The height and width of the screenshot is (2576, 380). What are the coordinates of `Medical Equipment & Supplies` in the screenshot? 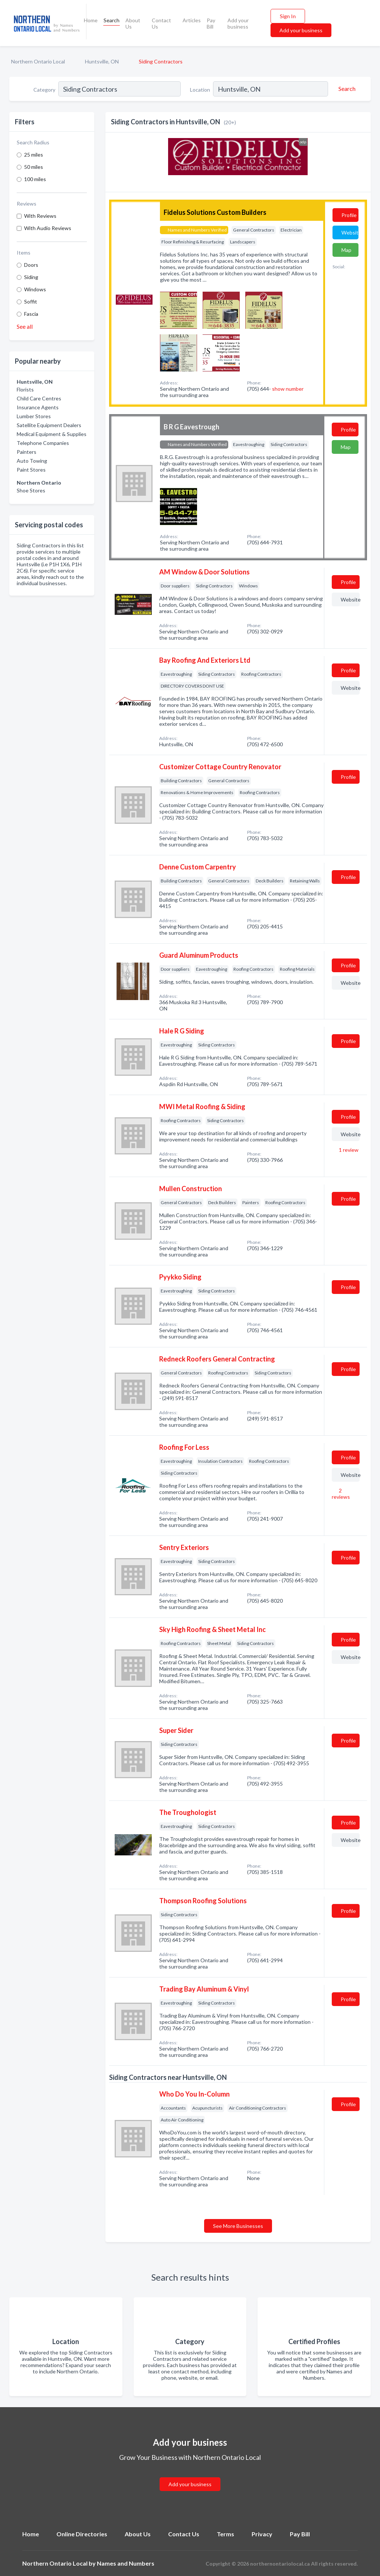 It's located at (51, 434).